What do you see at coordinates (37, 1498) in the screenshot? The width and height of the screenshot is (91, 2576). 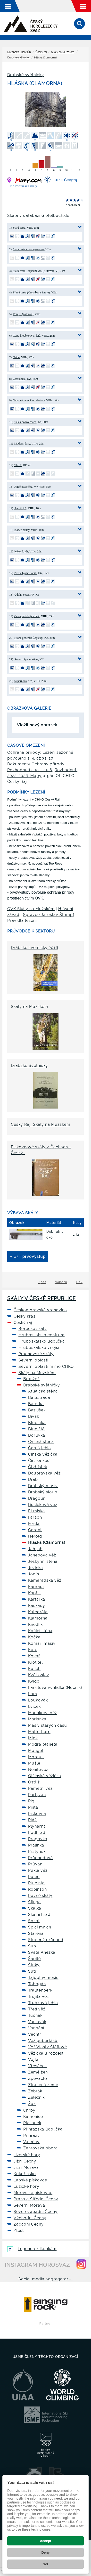 I see `Dragoun` at bounding box center [37, 1498].